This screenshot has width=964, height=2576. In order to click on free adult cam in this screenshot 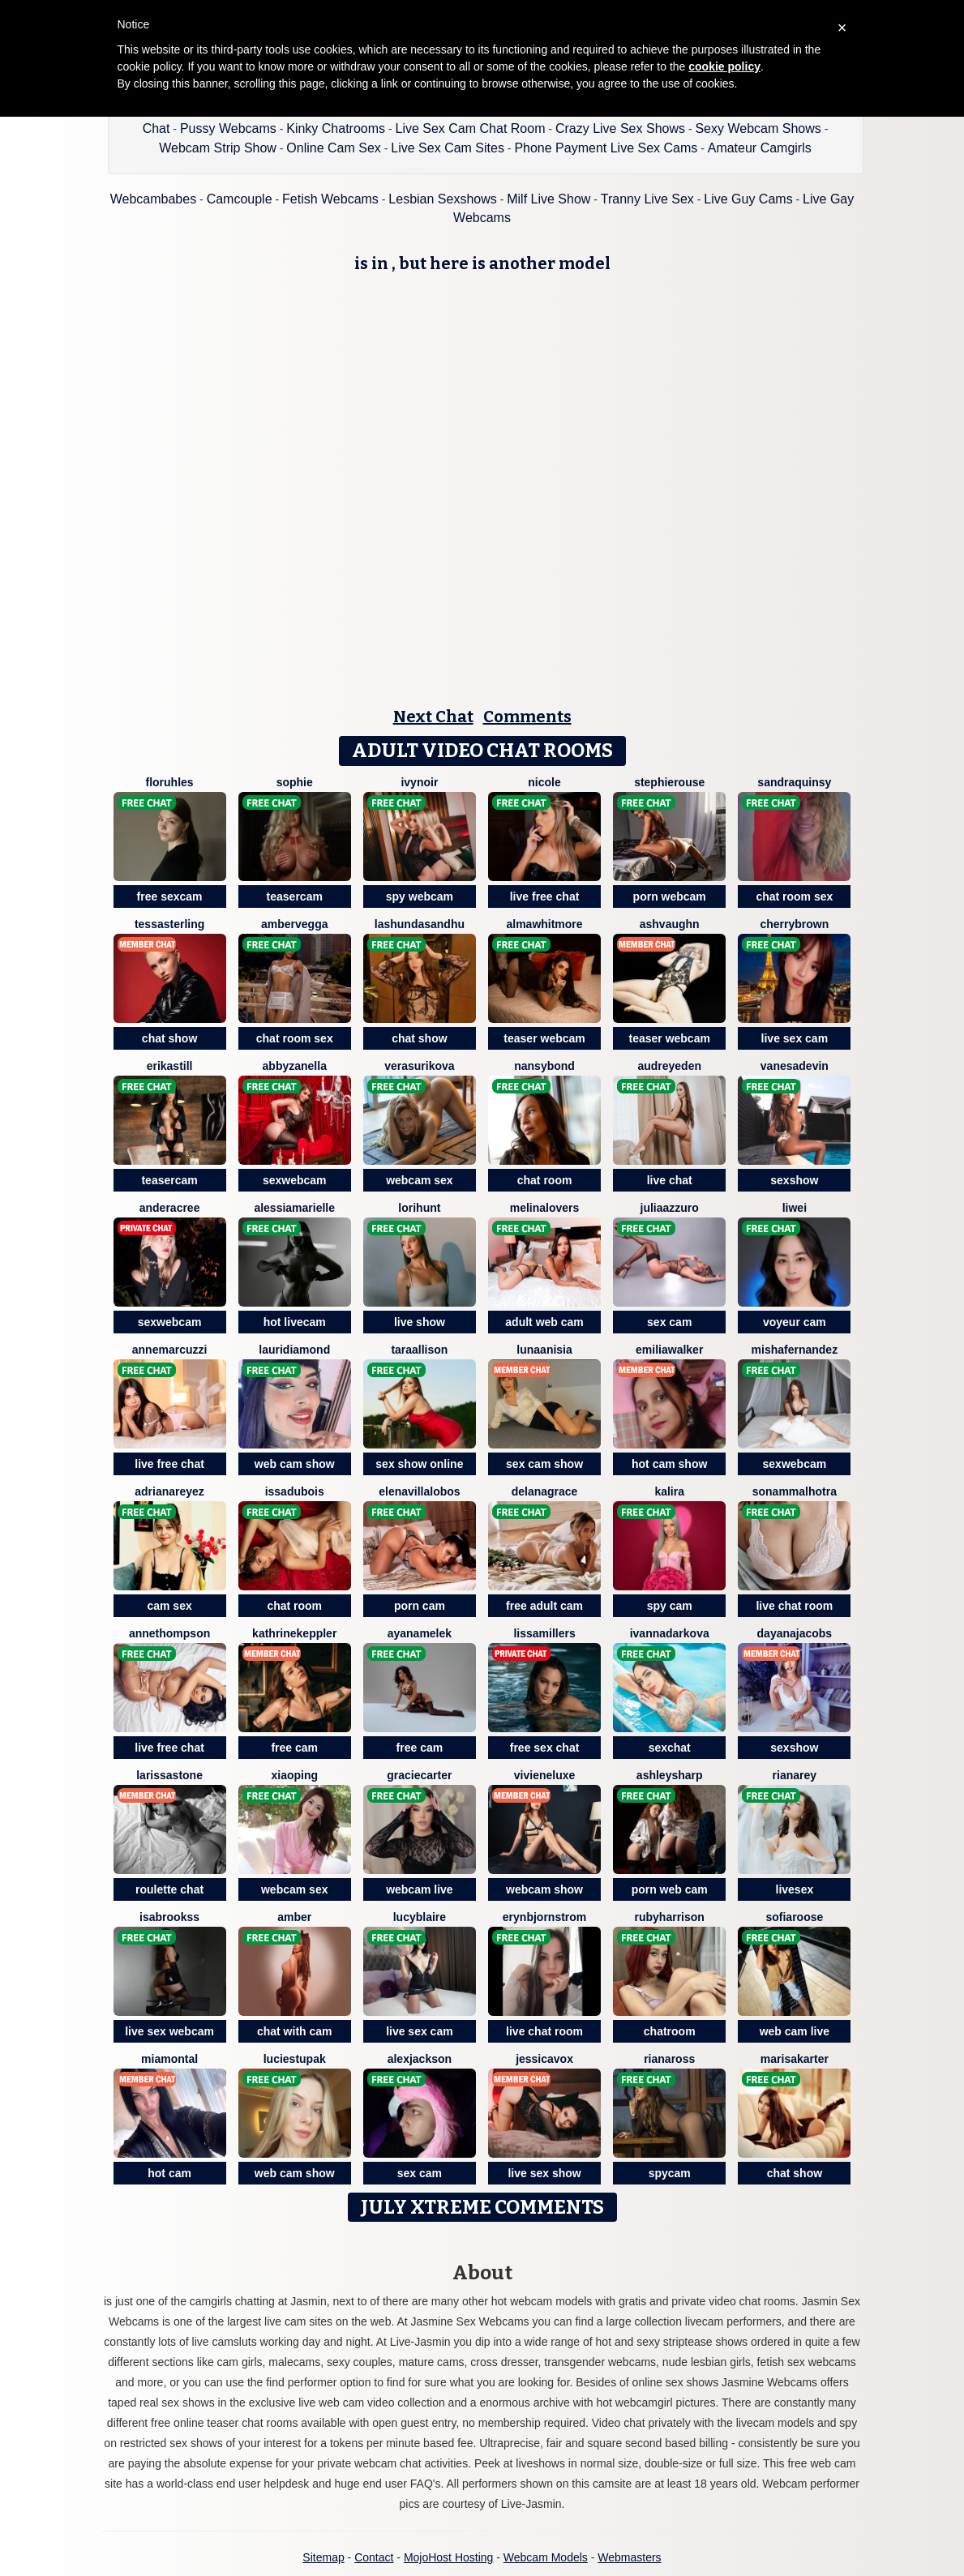, I will do `click(544, 1605)`.